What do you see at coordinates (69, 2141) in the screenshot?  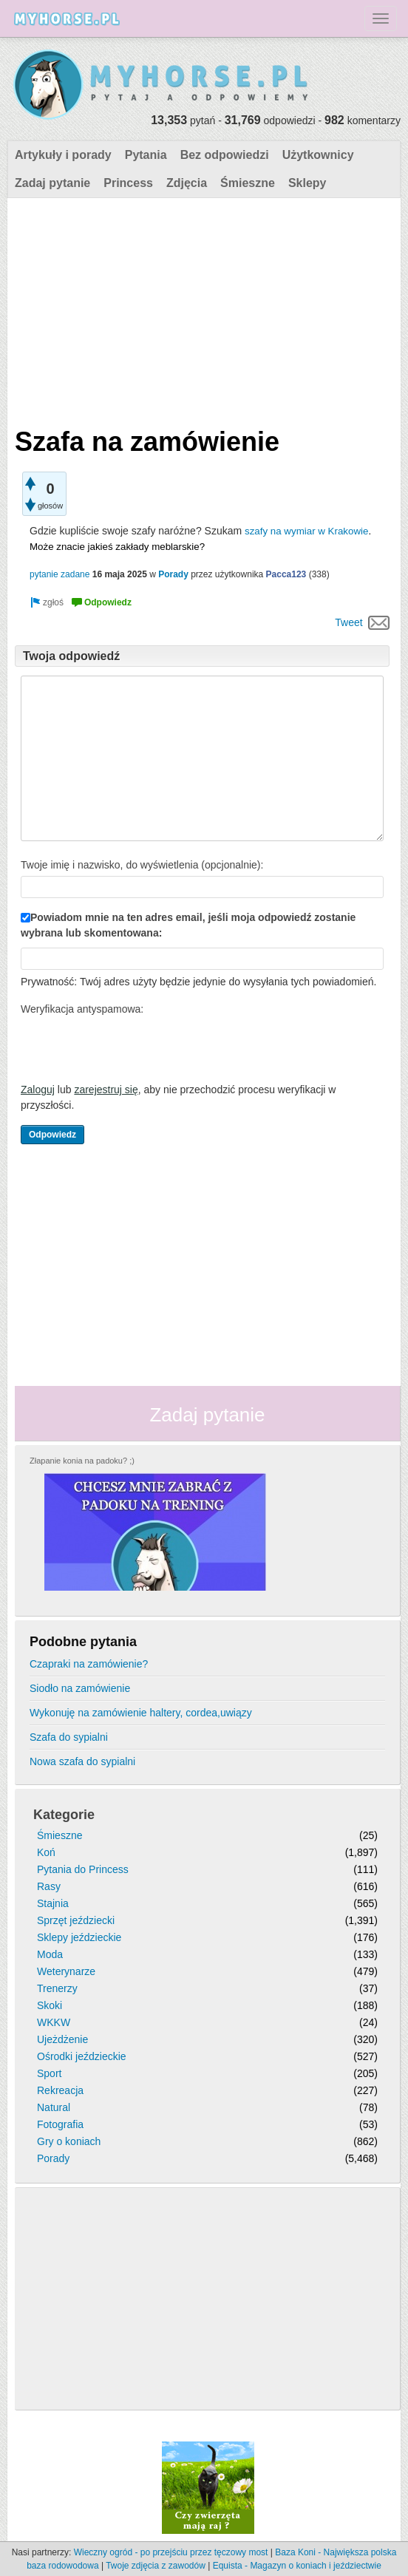 I see `Gry o koniach` at bounding box center [69, 2141].